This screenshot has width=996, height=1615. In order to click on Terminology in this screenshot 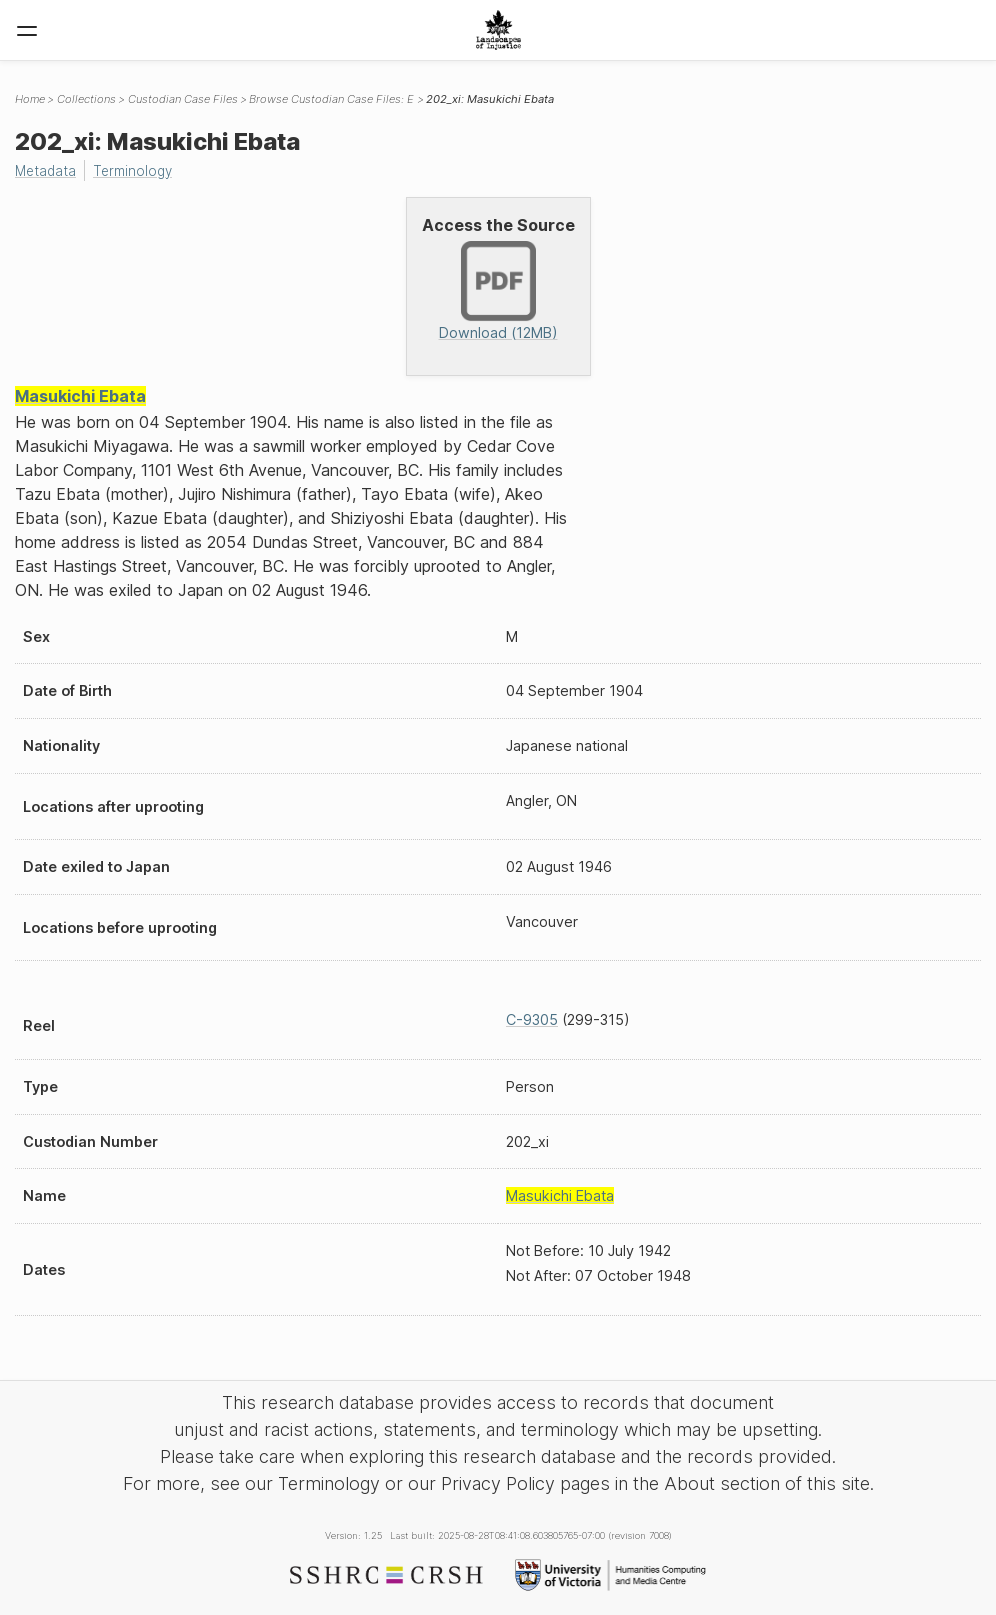, I will do `click(140, 170)`.